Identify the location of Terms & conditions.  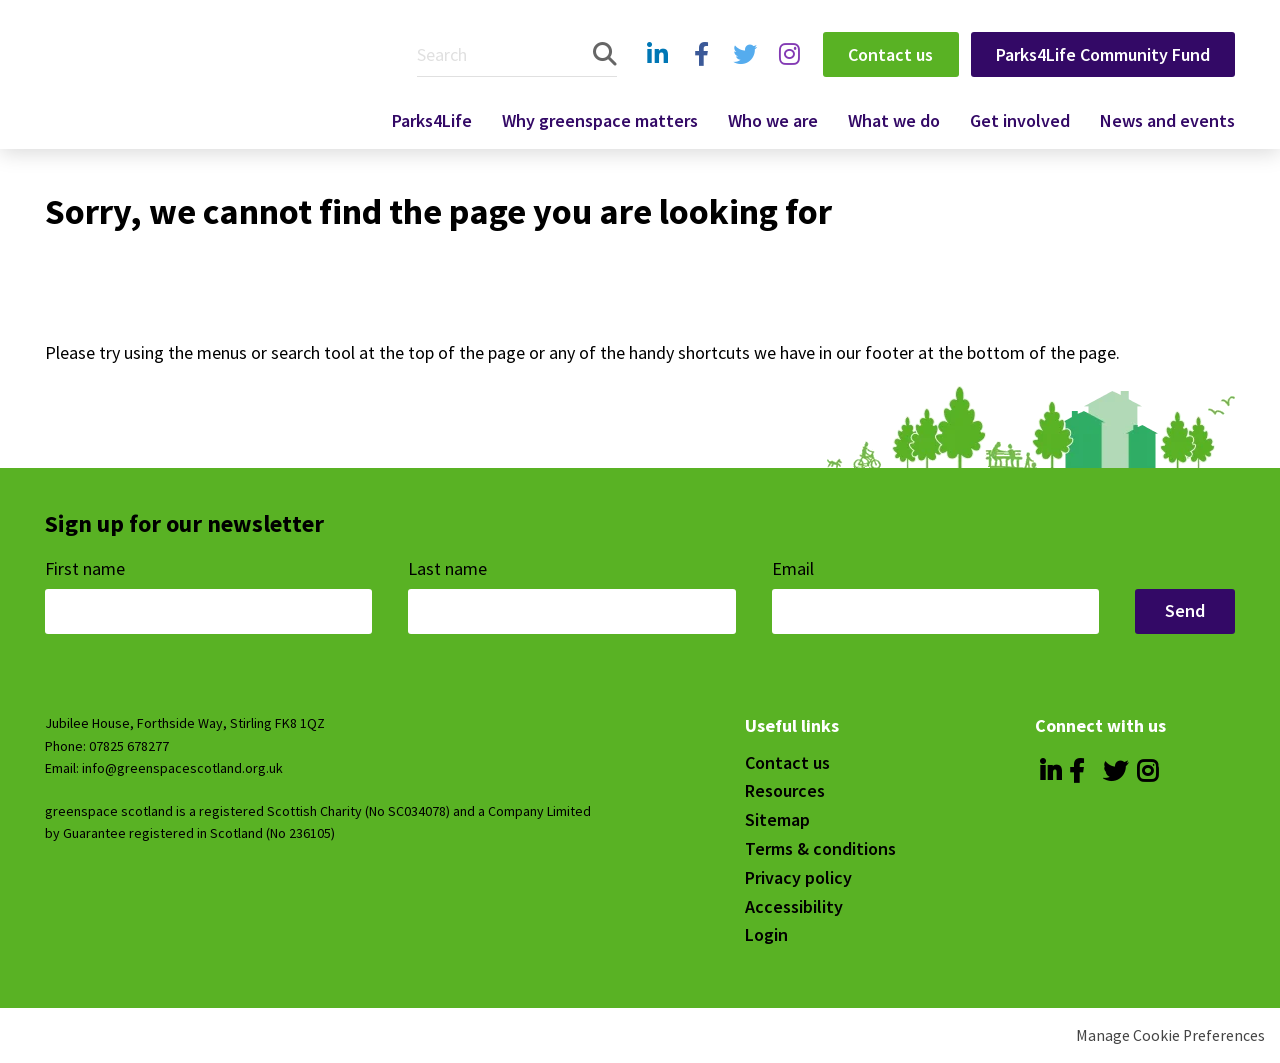
(820, 848).